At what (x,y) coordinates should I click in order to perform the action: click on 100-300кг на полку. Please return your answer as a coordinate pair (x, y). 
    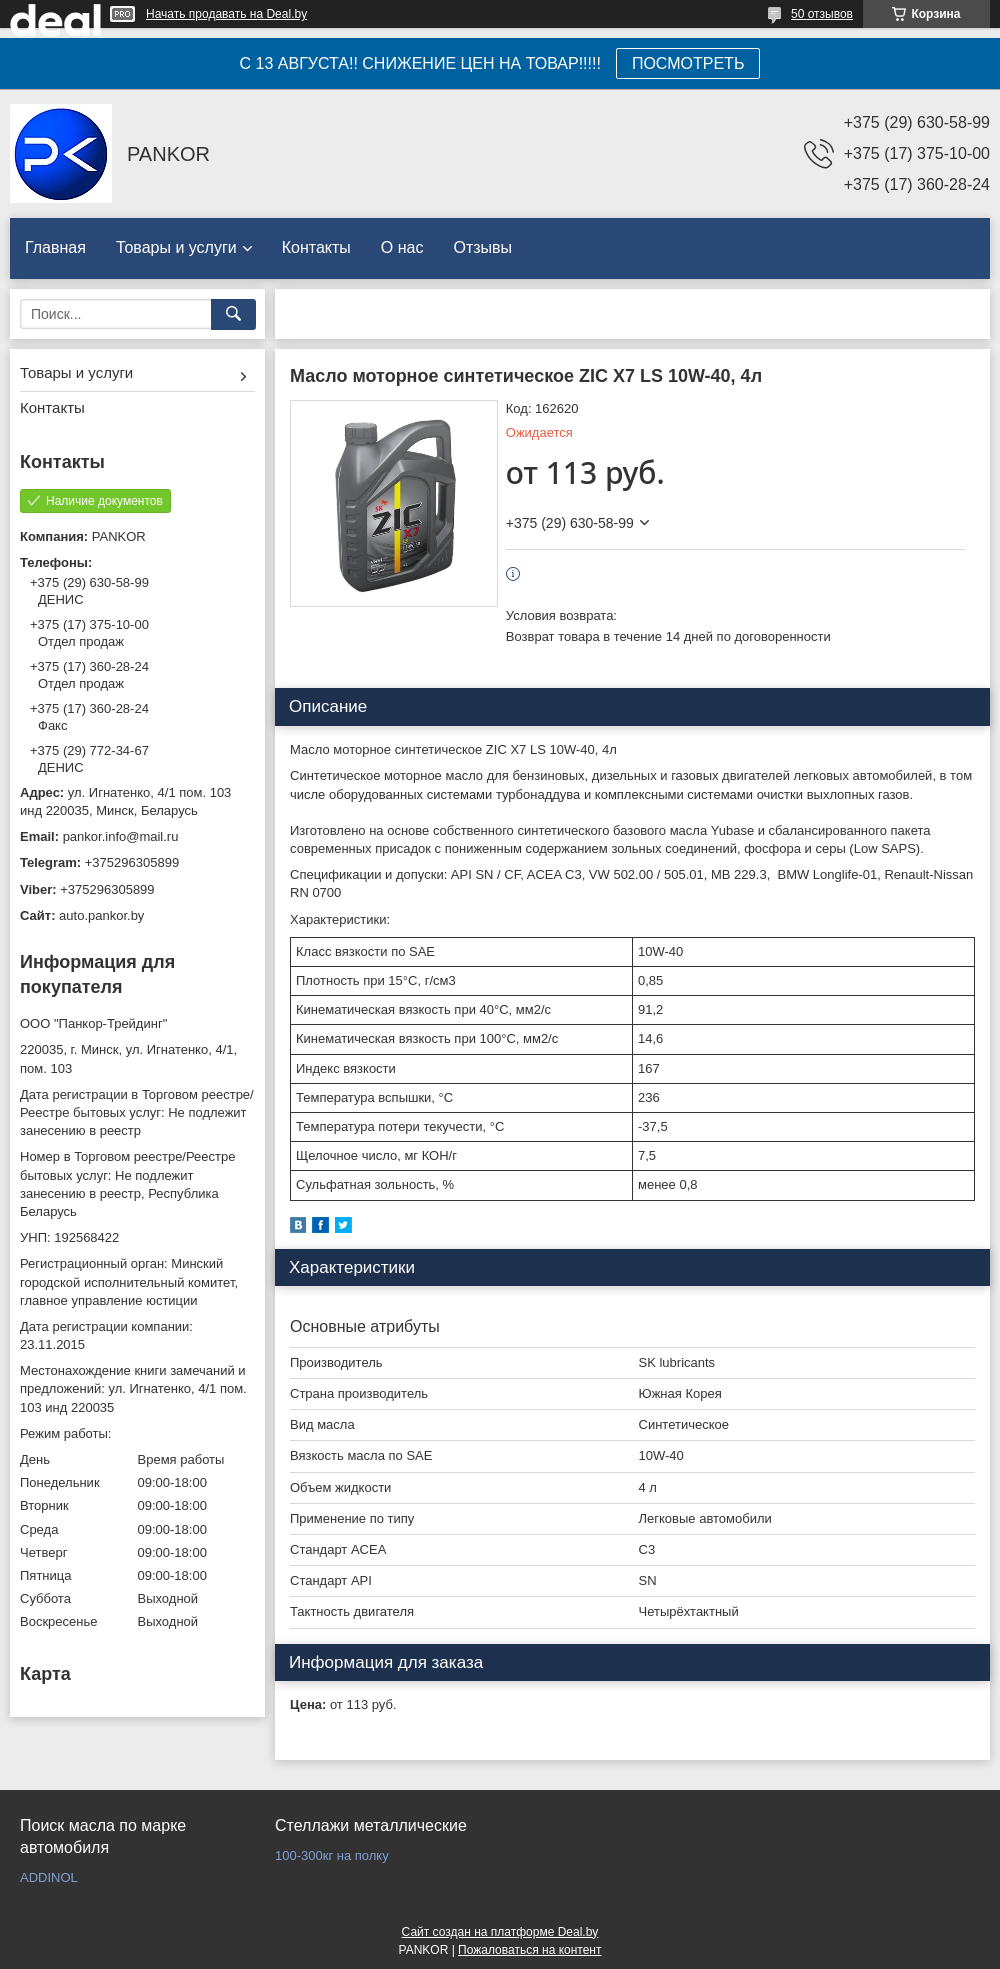
    Looking at the image, I should click on (332, 1855).